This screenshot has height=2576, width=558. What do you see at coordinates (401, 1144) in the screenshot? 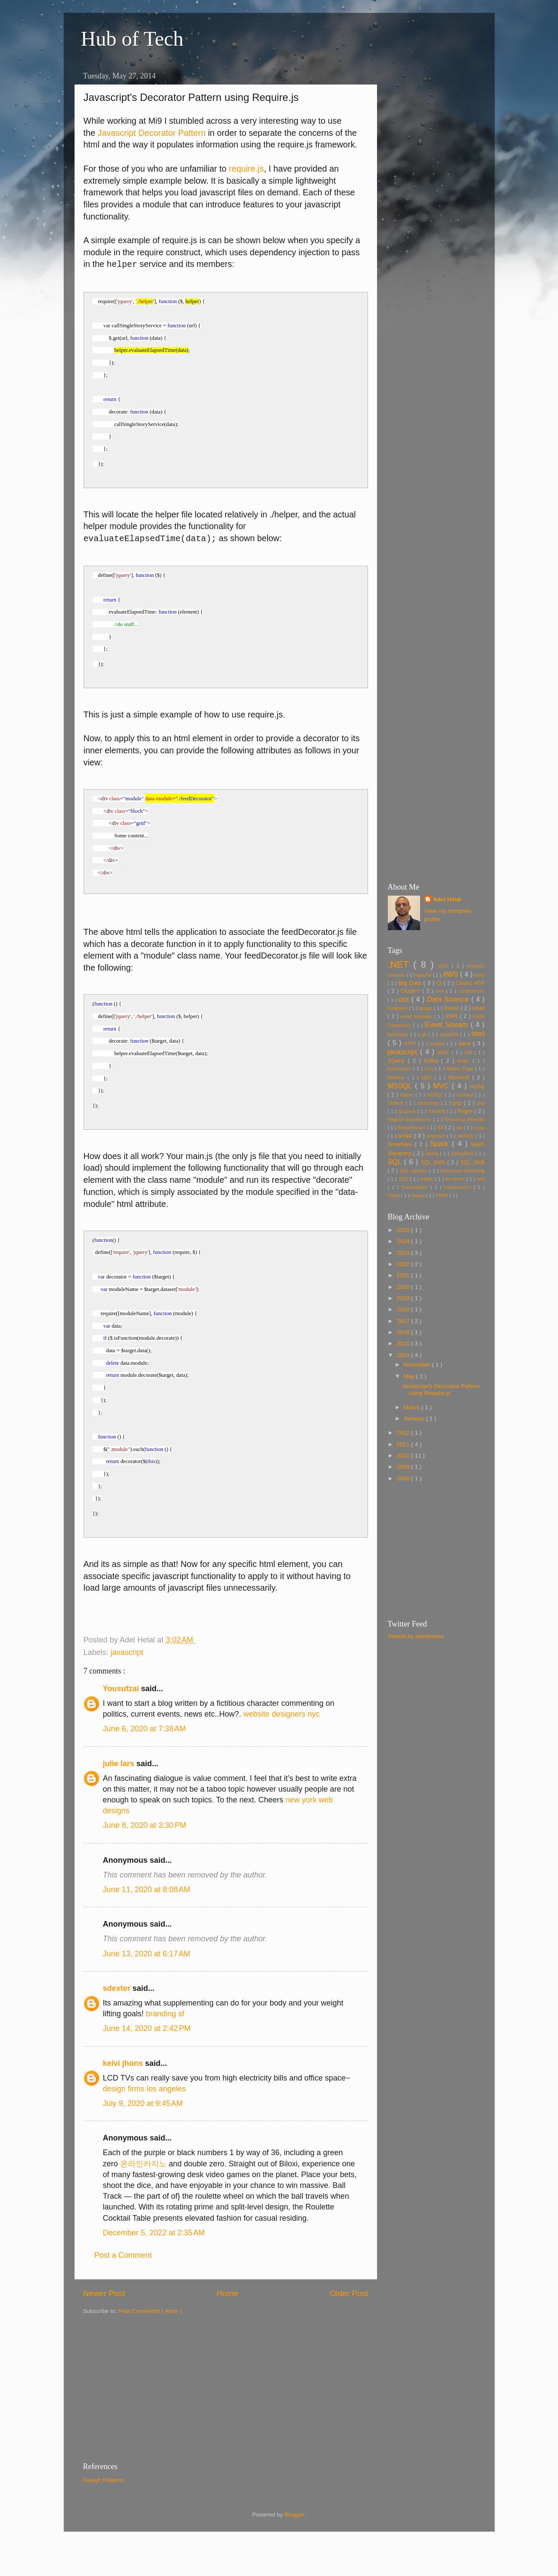
I see `Snowflake` at bounding box center [401, 1144].